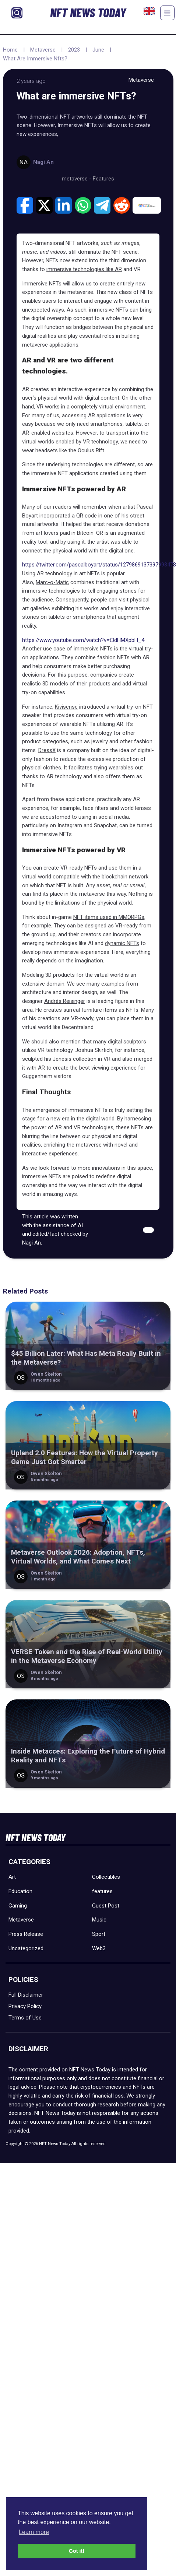  What do you see at coordinates (98, 49) in the screenshot?
I see `June` at bounding box center [98, 49].